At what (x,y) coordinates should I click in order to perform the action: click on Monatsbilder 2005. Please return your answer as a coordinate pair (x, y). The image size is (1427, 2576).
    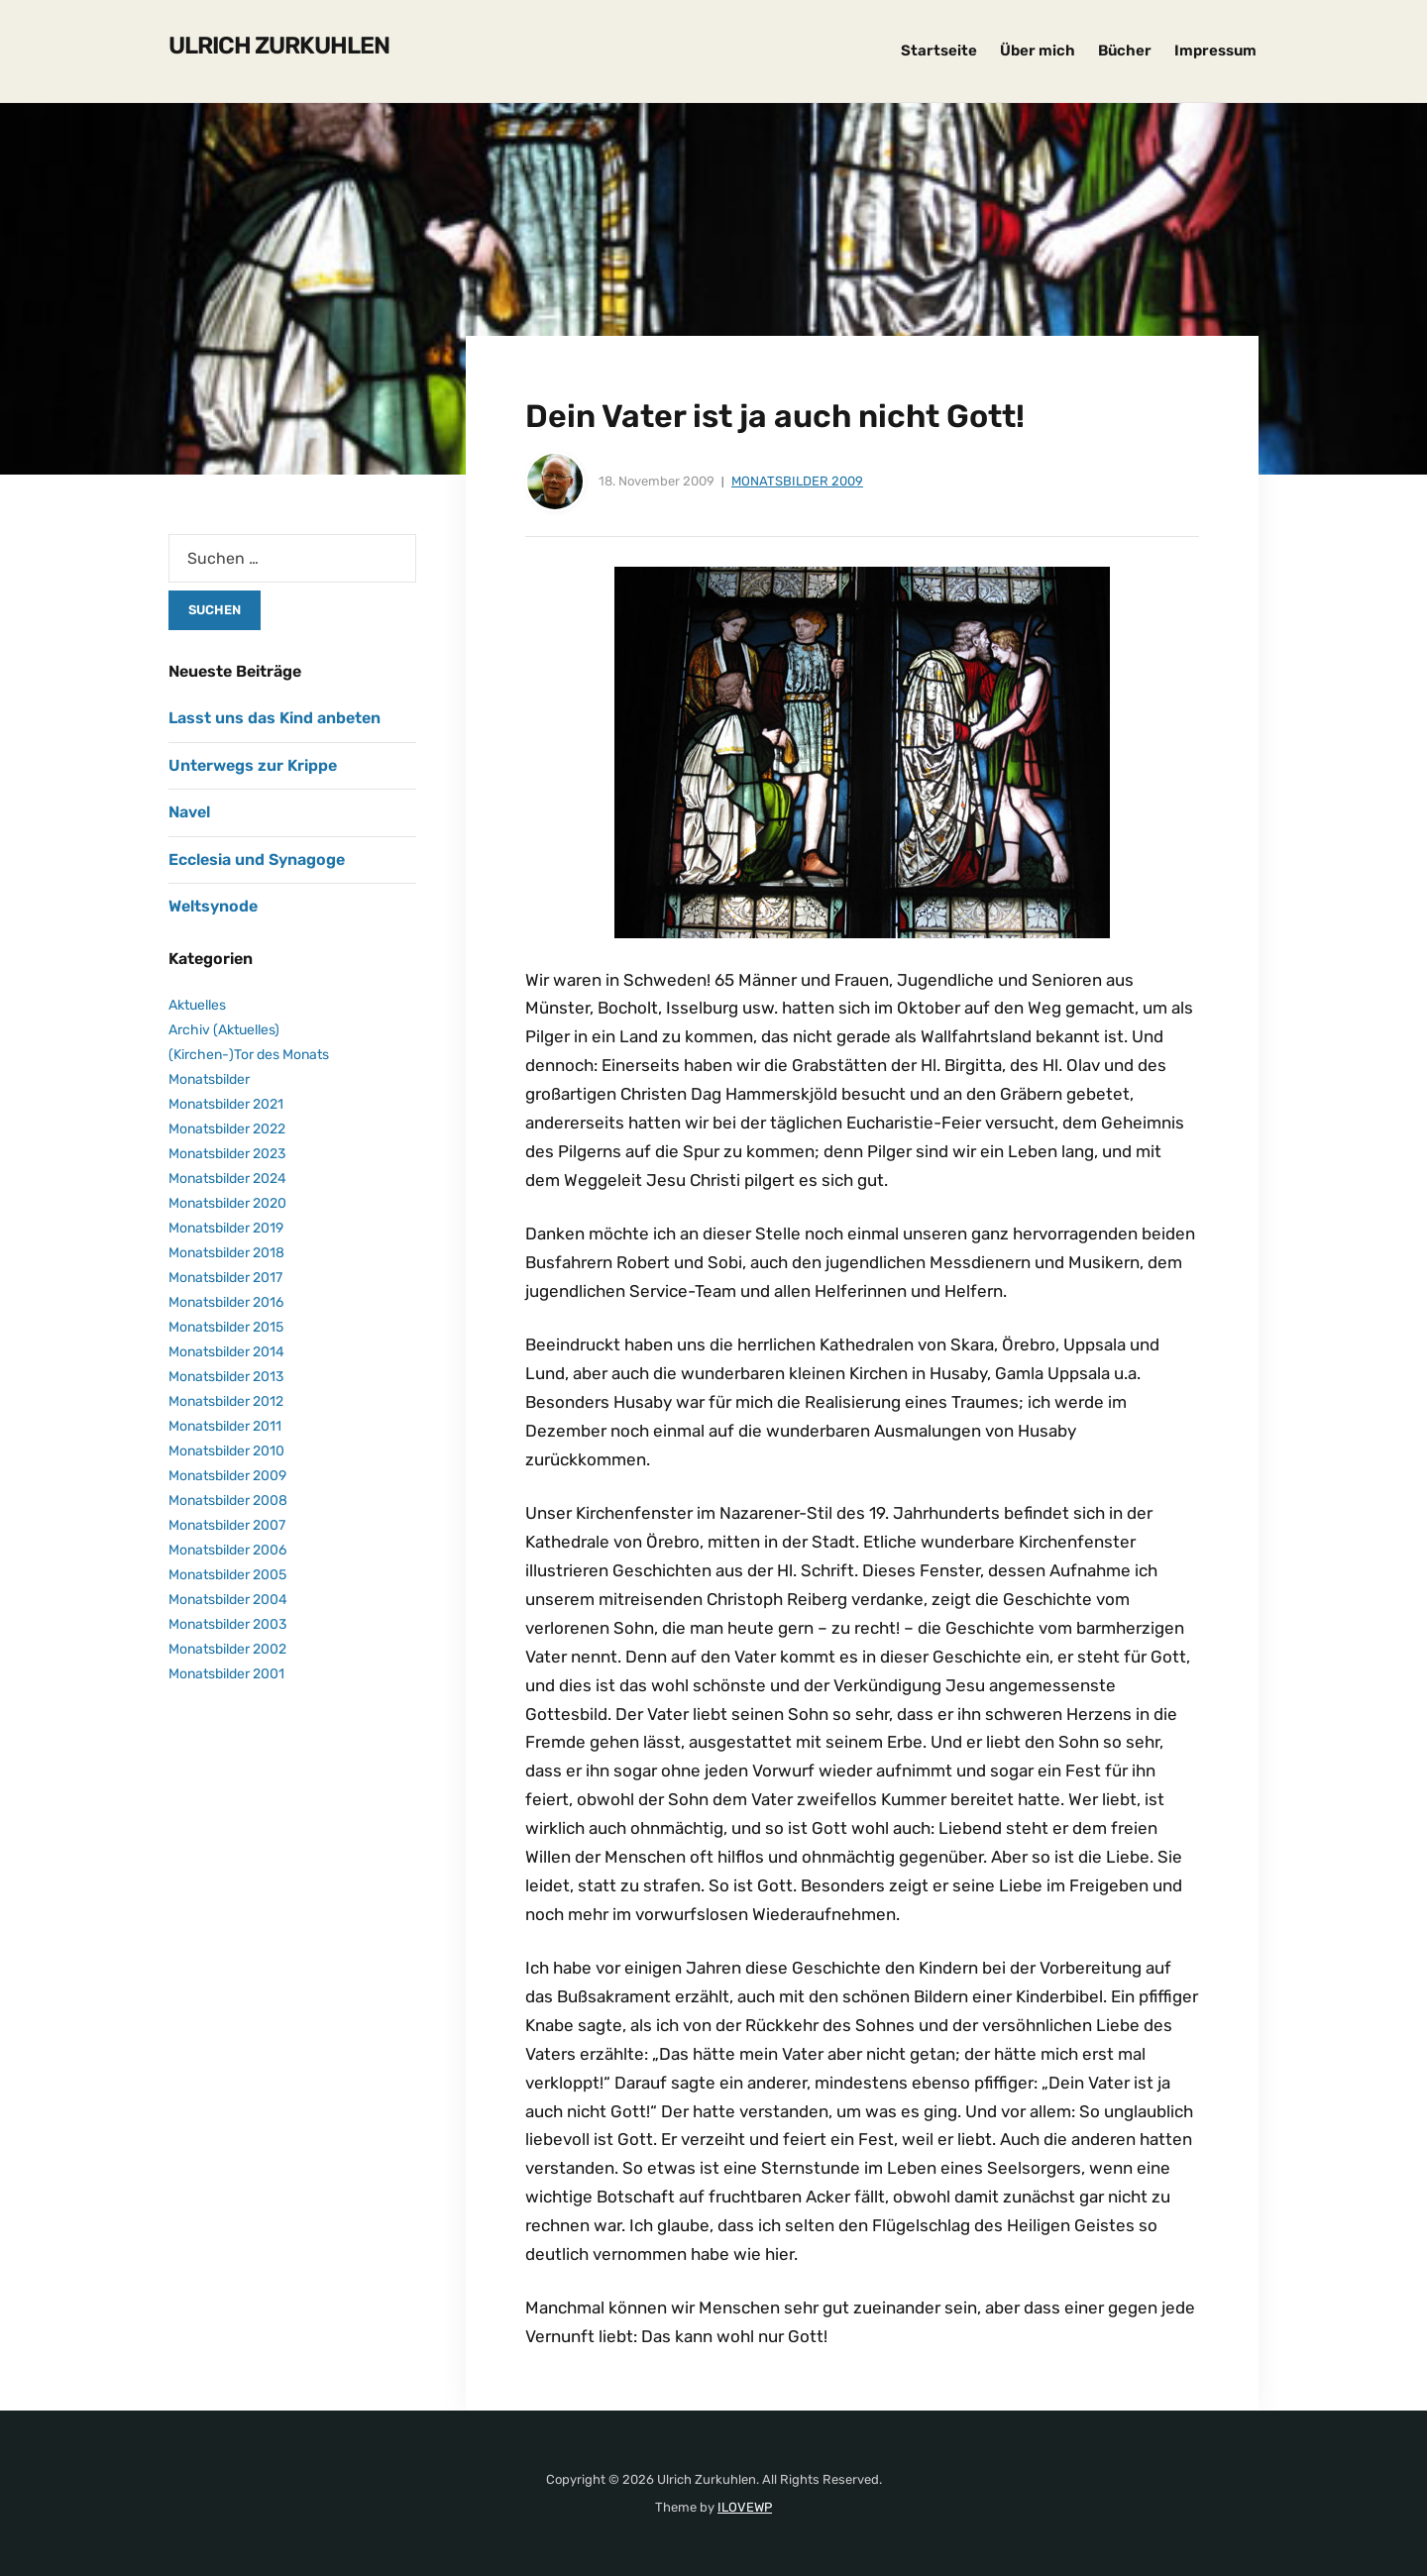
    Looking at the image, I should click on (227, 1574).